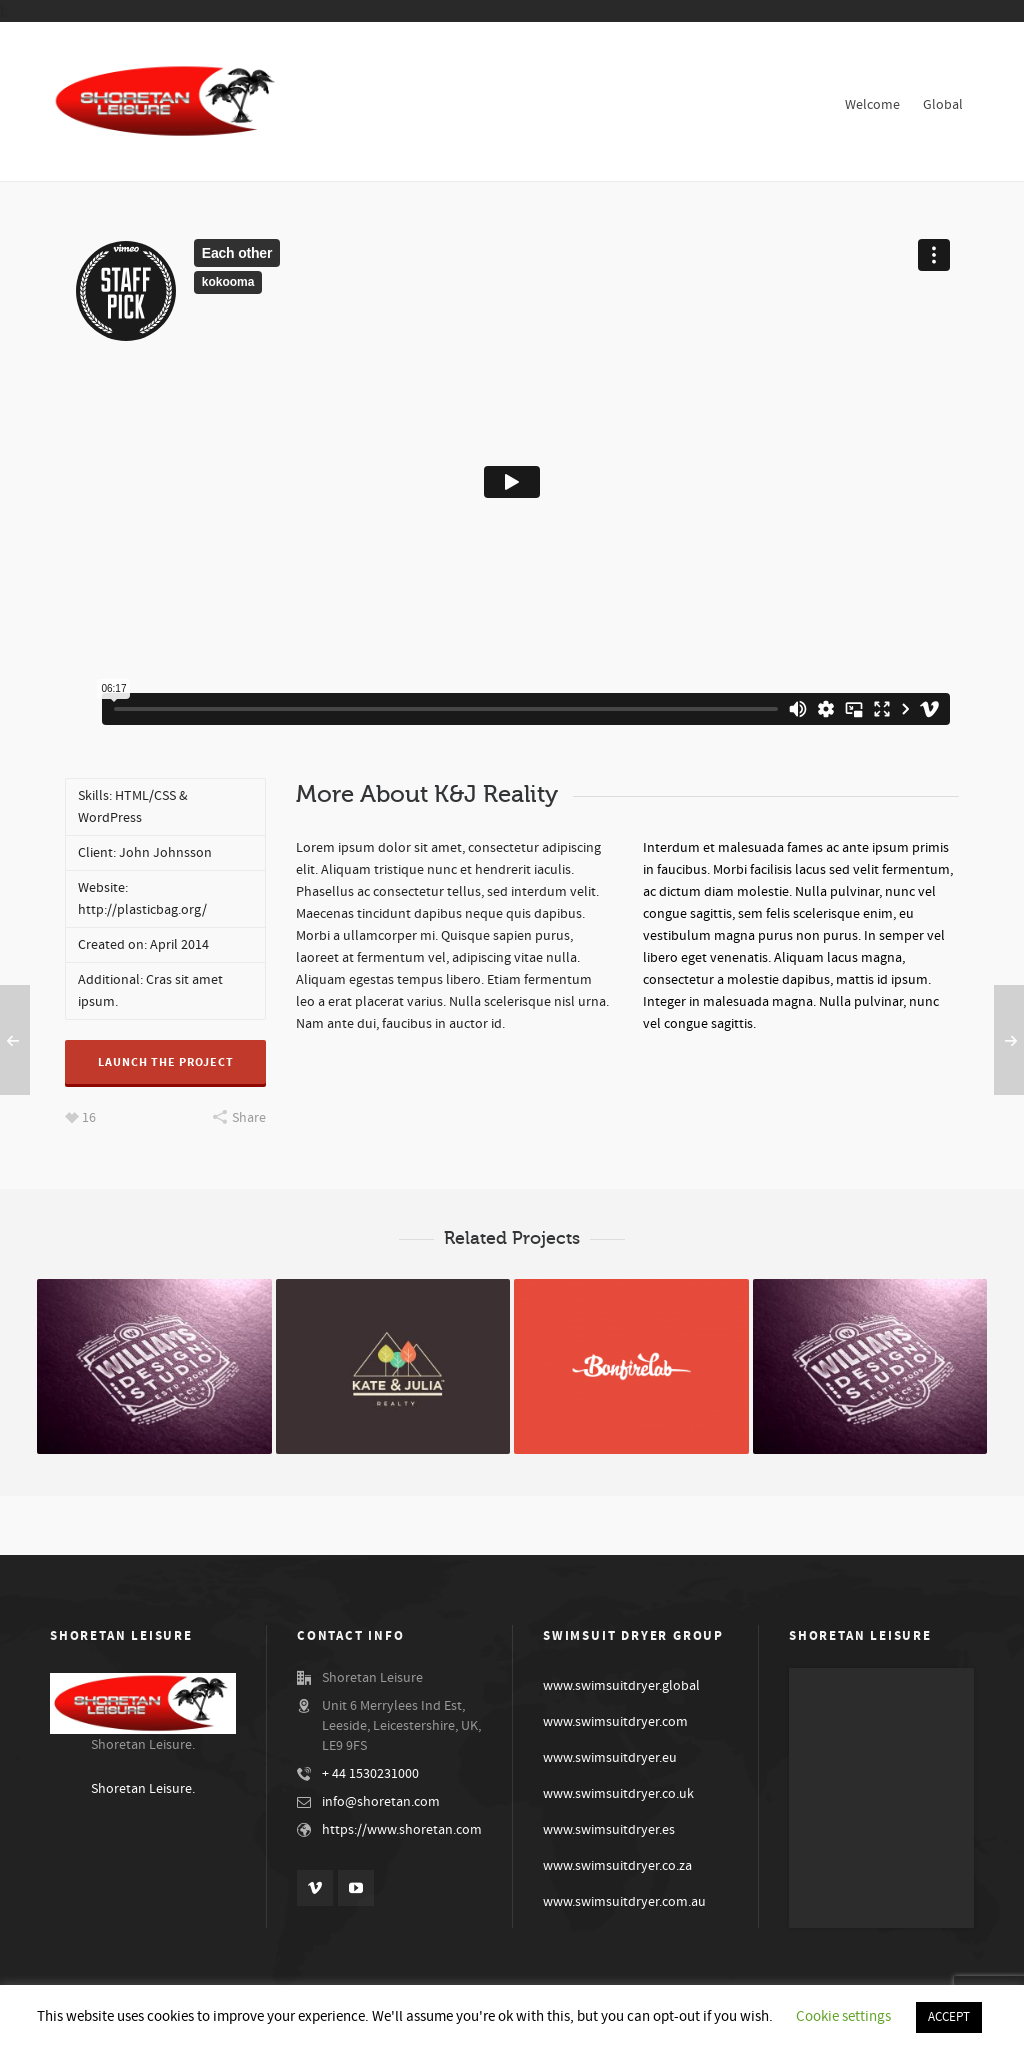 The image size is (1024, 2050). I want to click on www.swimsuitdryer.com, so click(615, 1722).